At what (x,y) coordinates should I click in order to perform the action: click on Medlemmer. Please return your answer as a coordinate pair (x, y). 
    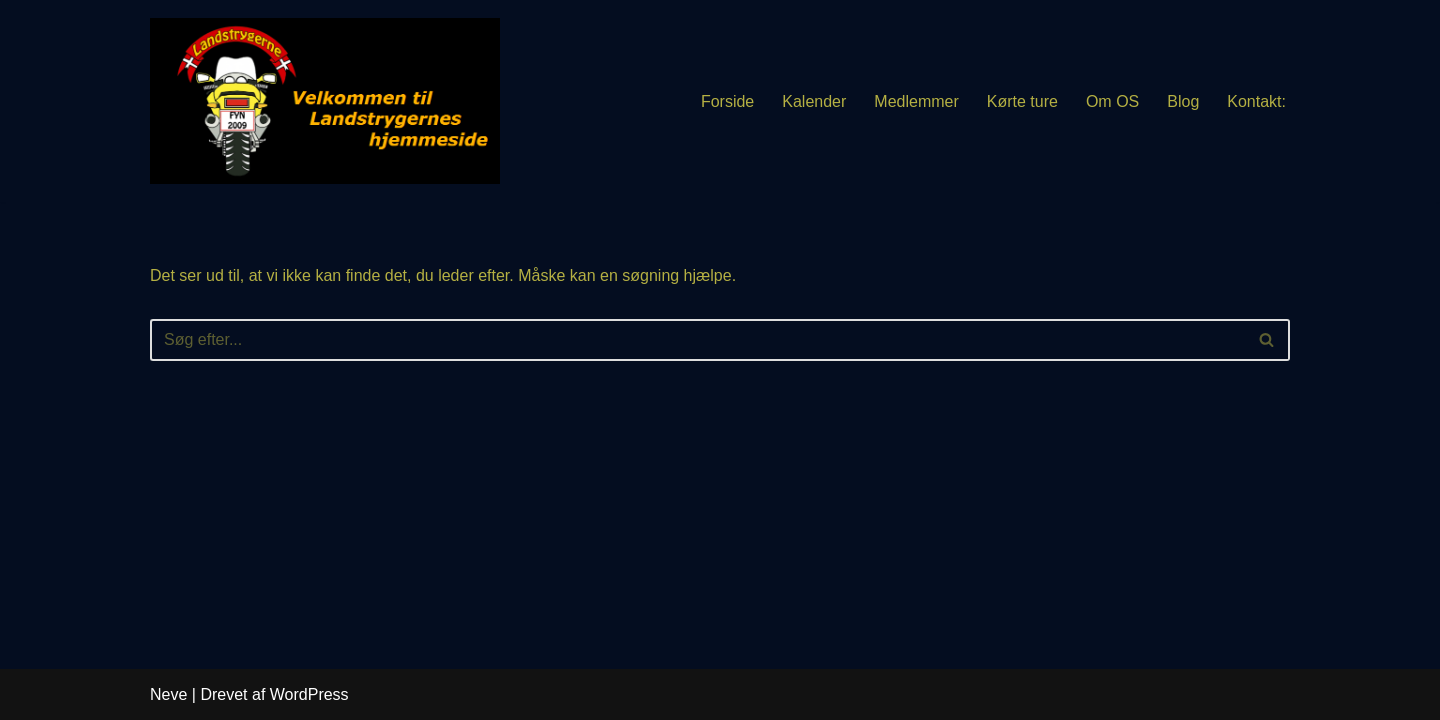
    Looking at the image, I should click on (916, 101).